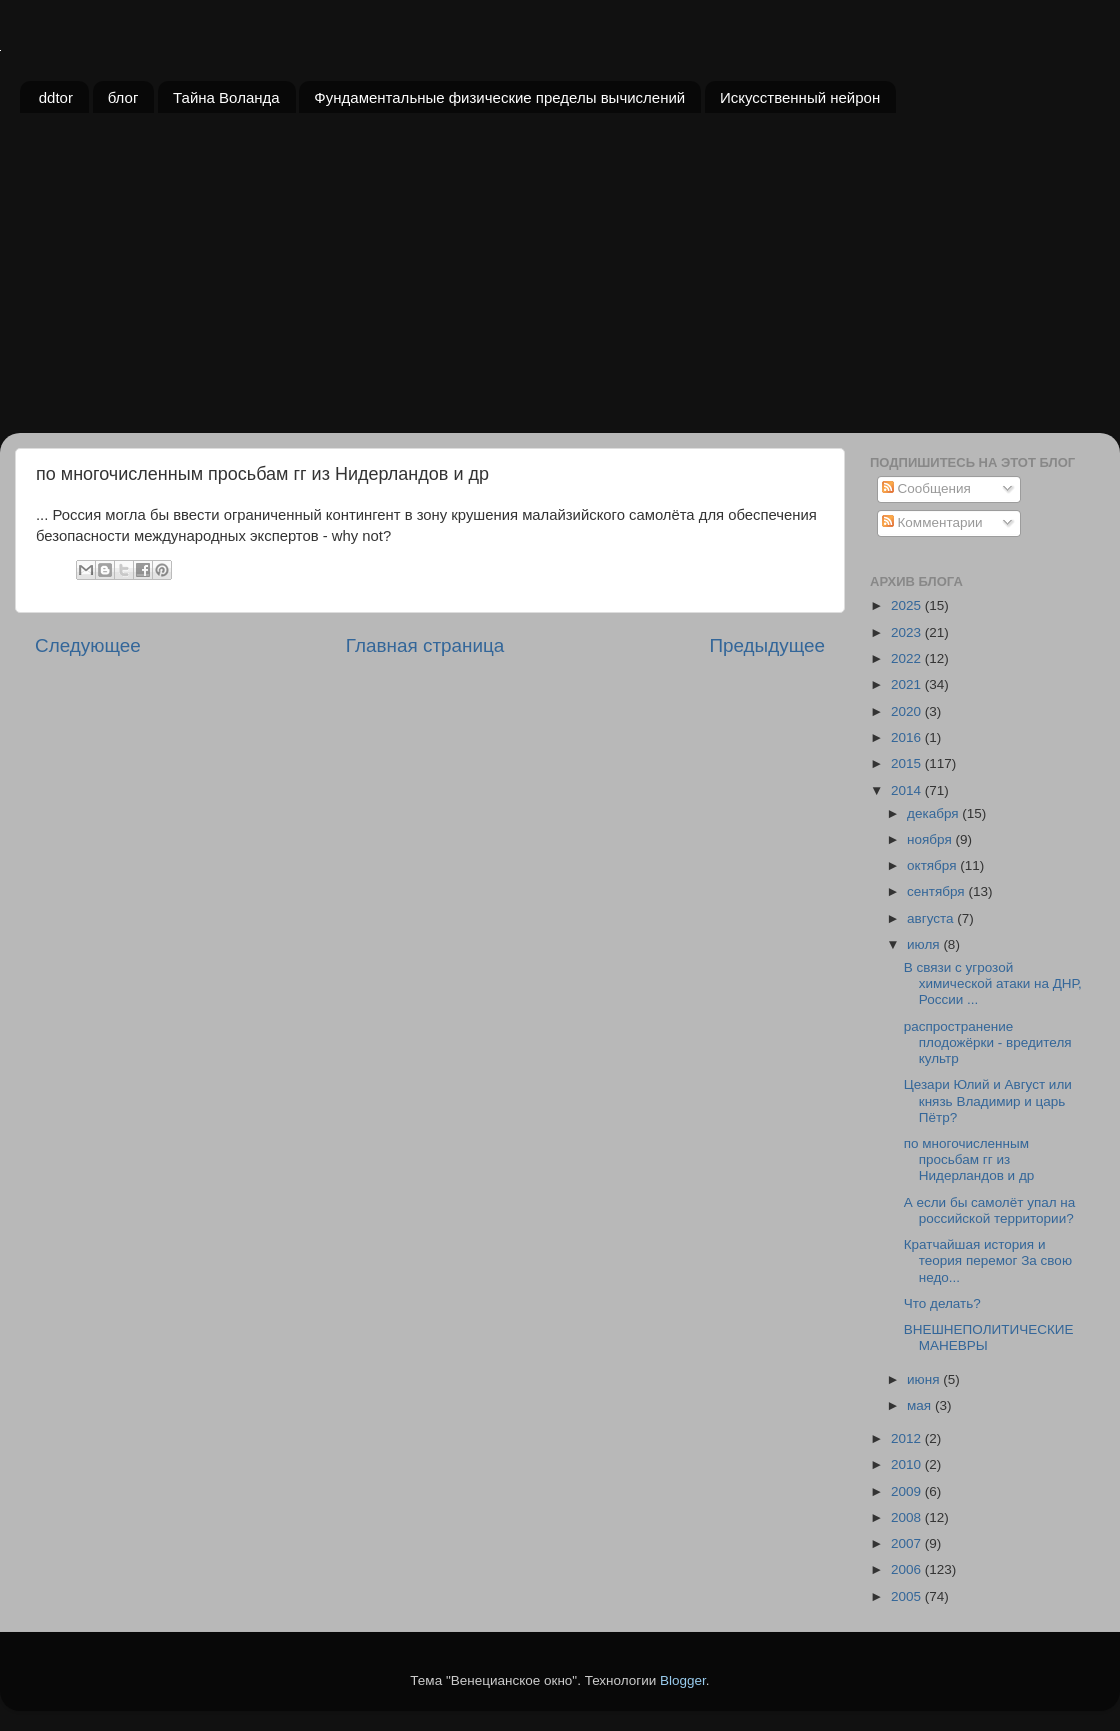 The width and height of the screenshot is (1120, 1731). Describe the element at coordinates (932, 918) in the screenshot. I see `августа` at that location.